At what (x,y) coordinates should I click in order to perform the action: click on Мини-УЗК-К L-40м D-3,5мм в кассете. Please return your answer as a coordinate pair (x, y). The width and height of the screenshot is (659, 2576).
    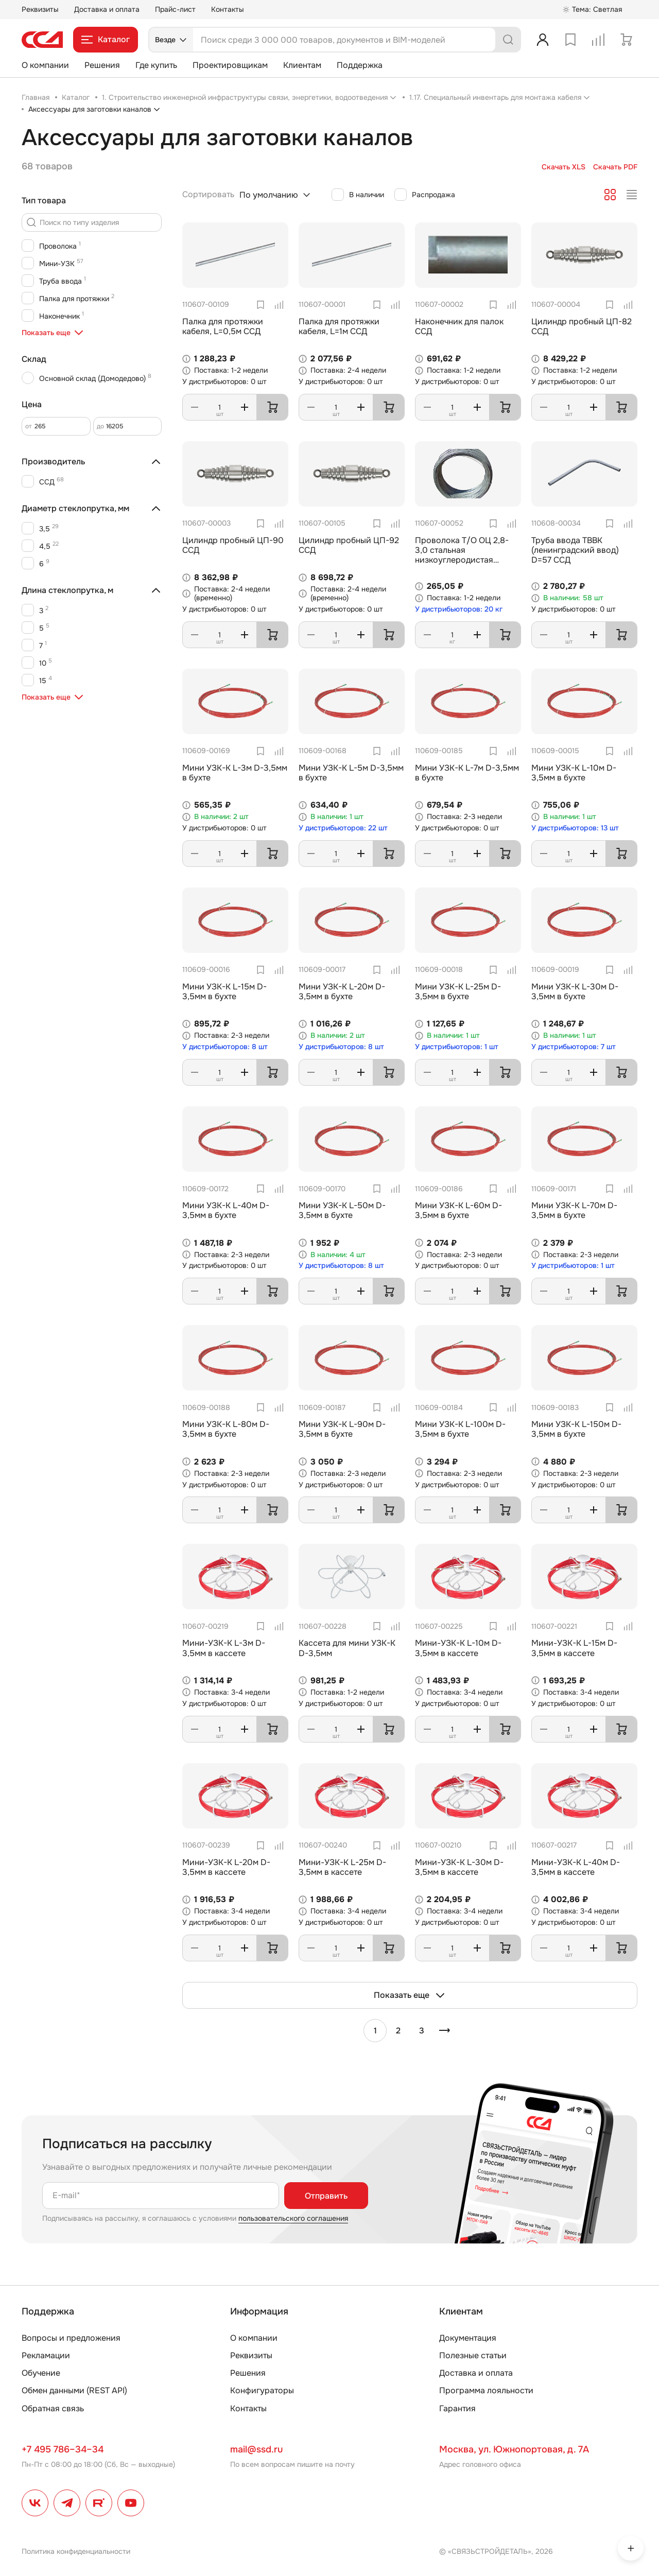
    Looking at the image, I should click on (575, 1867).